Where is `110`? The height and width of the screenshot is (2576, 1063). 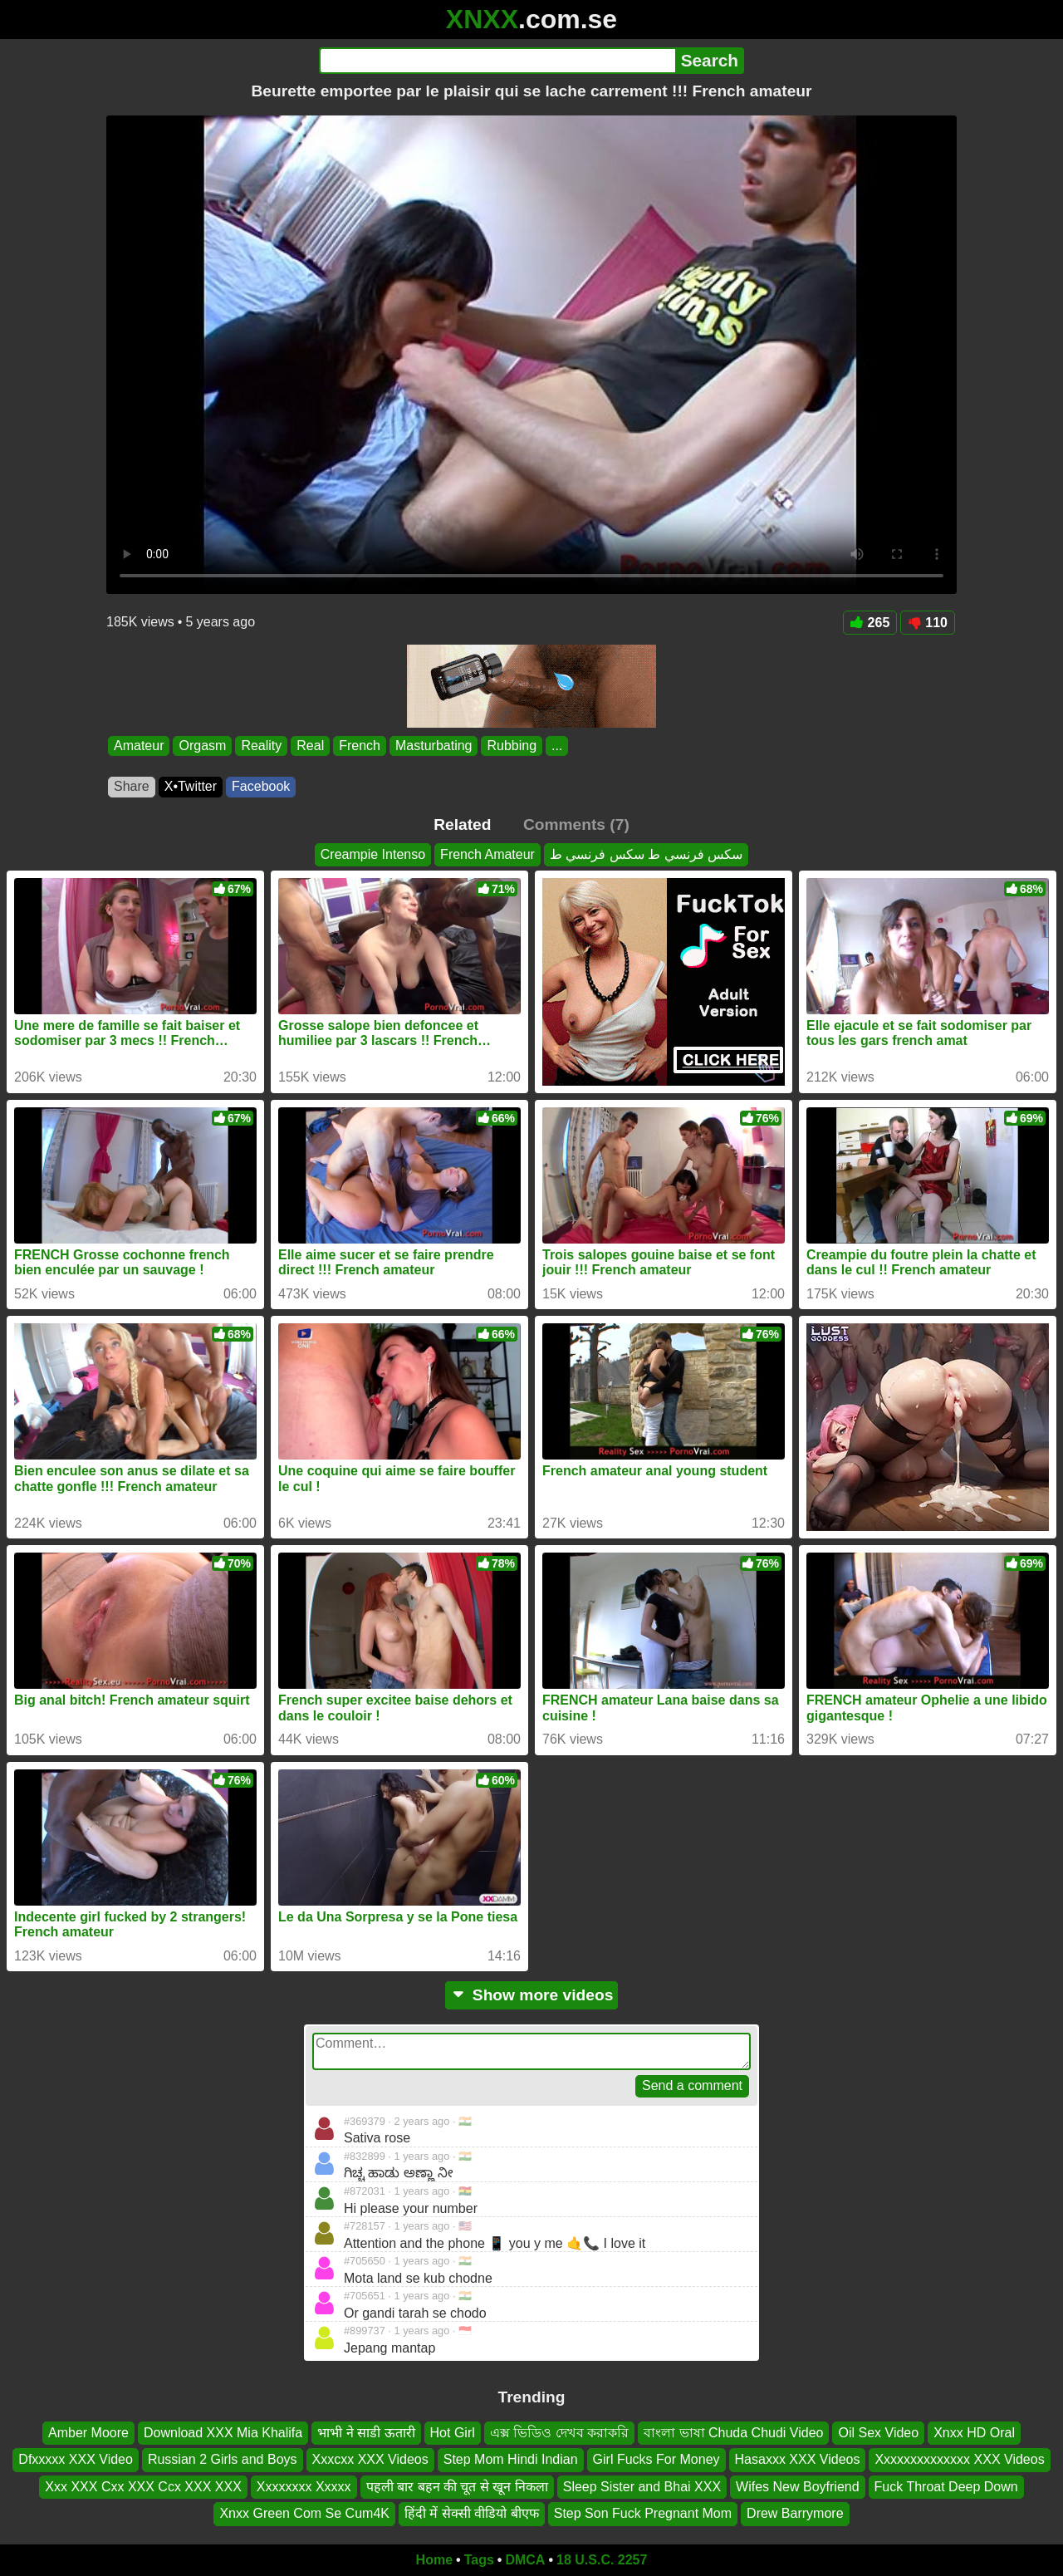
110 is located at coordinates (928, 623).